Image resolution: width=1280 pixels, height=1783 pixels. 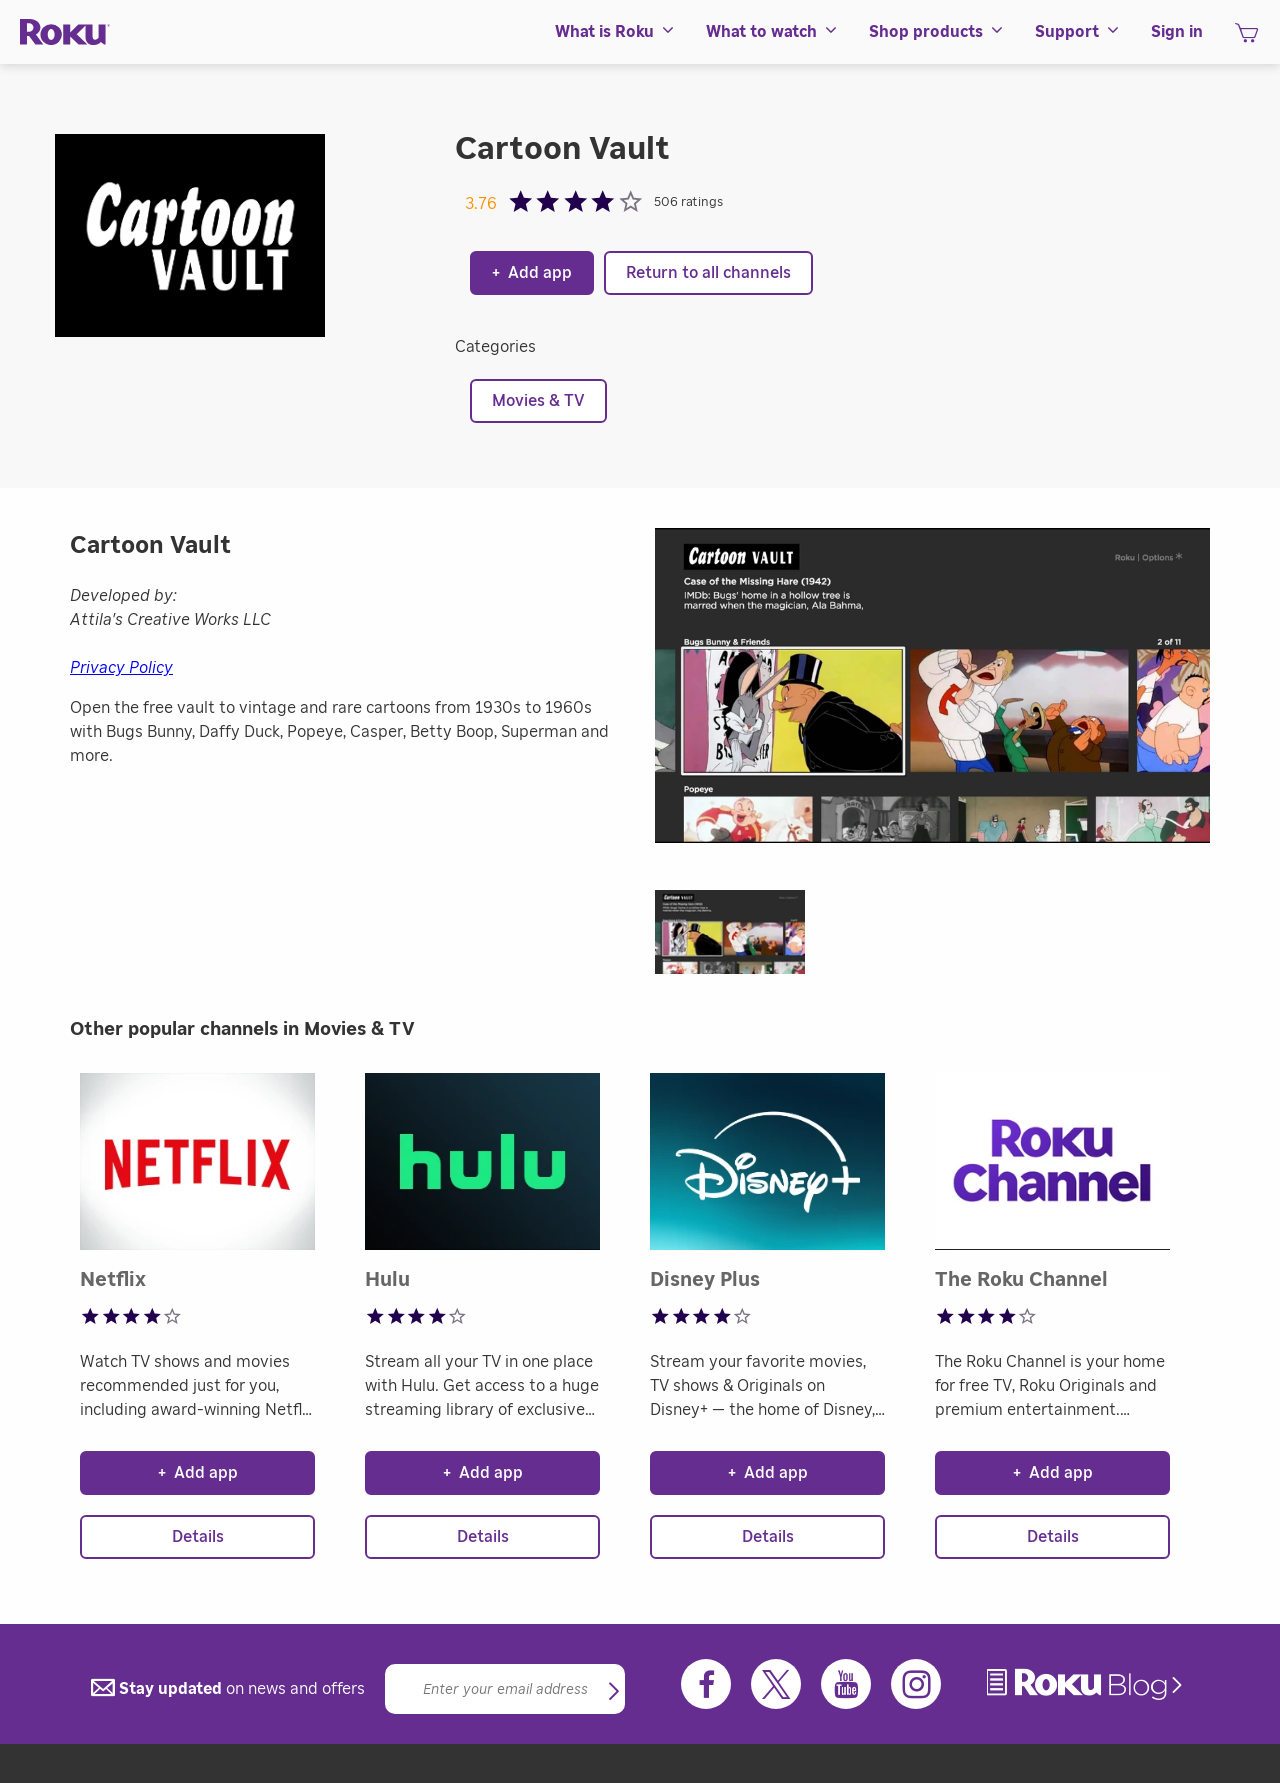 I want to click on [Roku], so click(x=65, y=32).